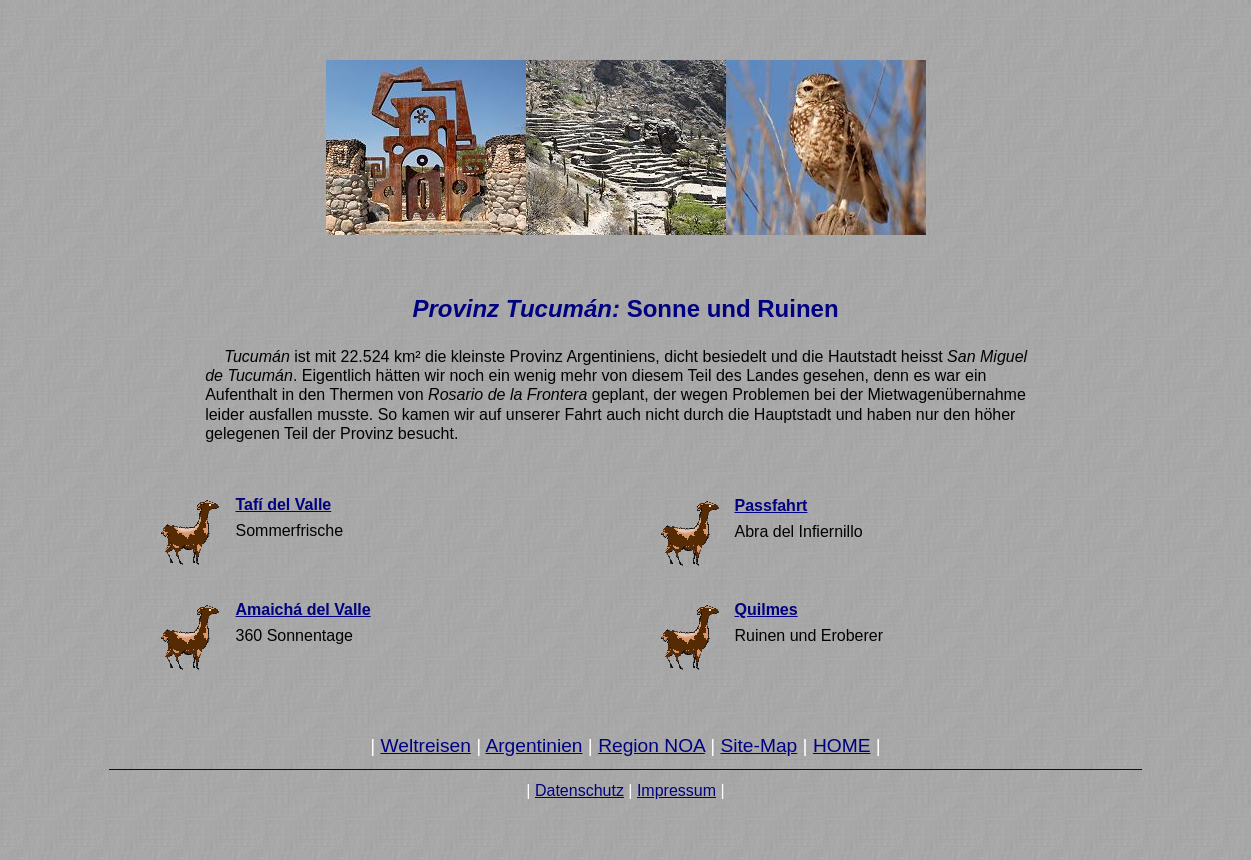 This screenshot has height=860, width=1251. I want to click on Quilmes, so click(766, 609).